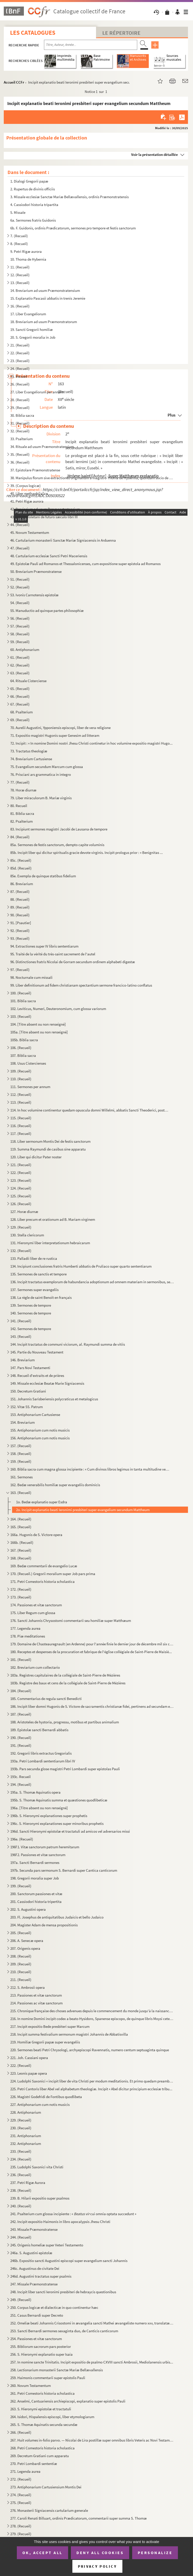  What do you see at coordinates (43, 876) in the screenshot?
I see `85e. Exempla de quinque statibus fidelium` at bounding box center [43, 876].